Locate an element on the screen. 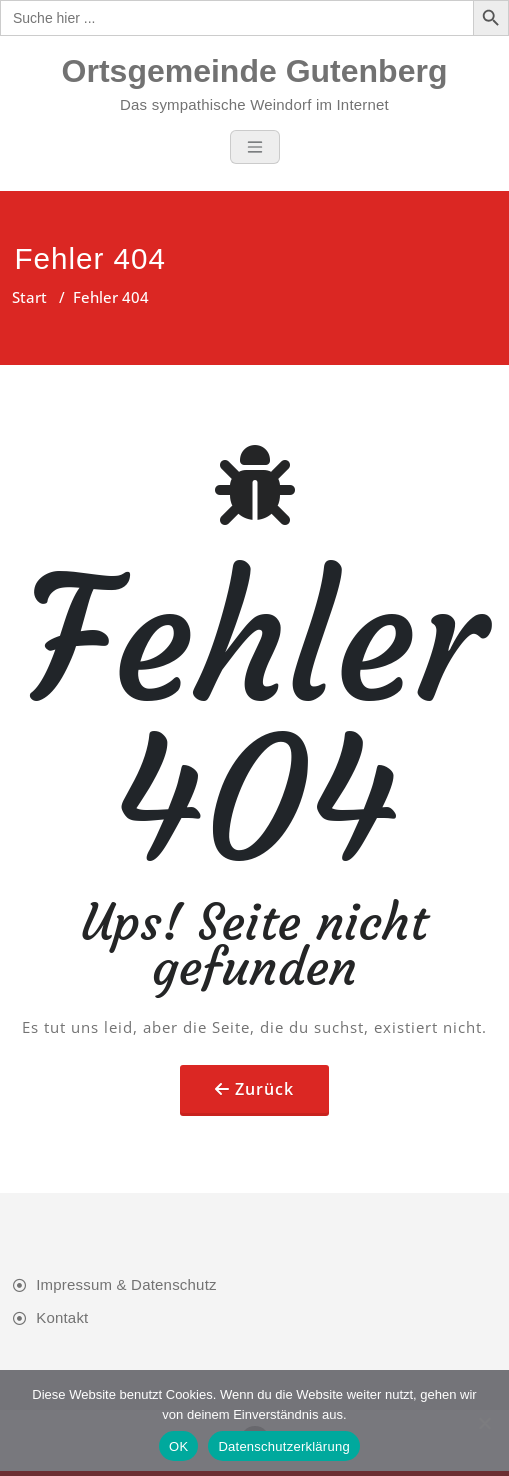 Image resolution: width=509 pixels, height=1476 pixels. [Nein] is located at coordinates (484, 1423).